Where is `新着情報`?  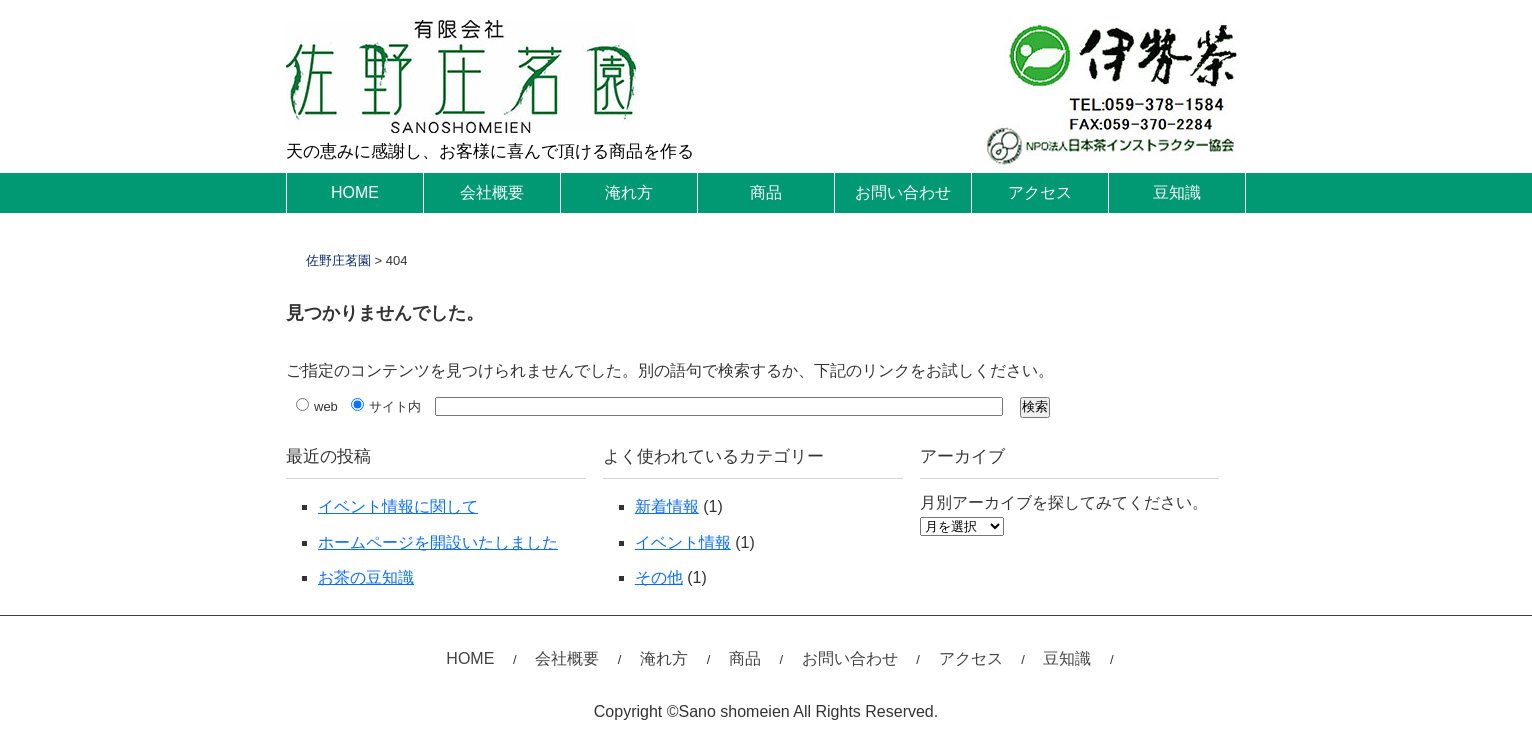 新着情報 is located at coordinates (667, 506).